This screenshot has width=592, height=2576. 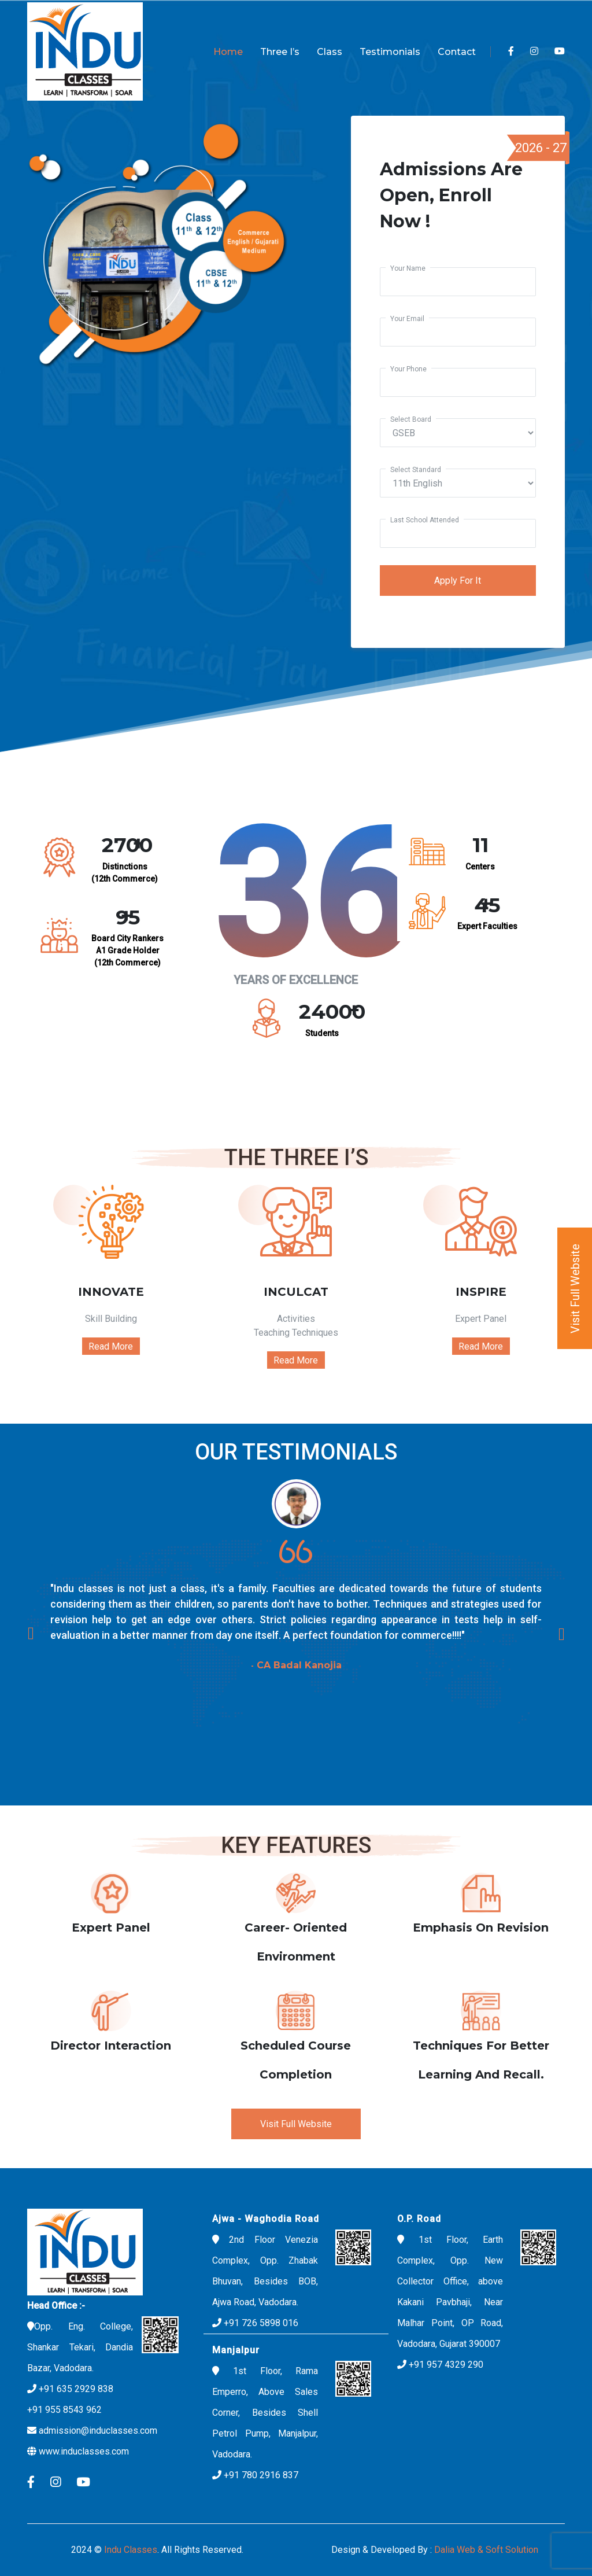 I want to click on +91 780 2916 837, so click(x=261, y=2475).